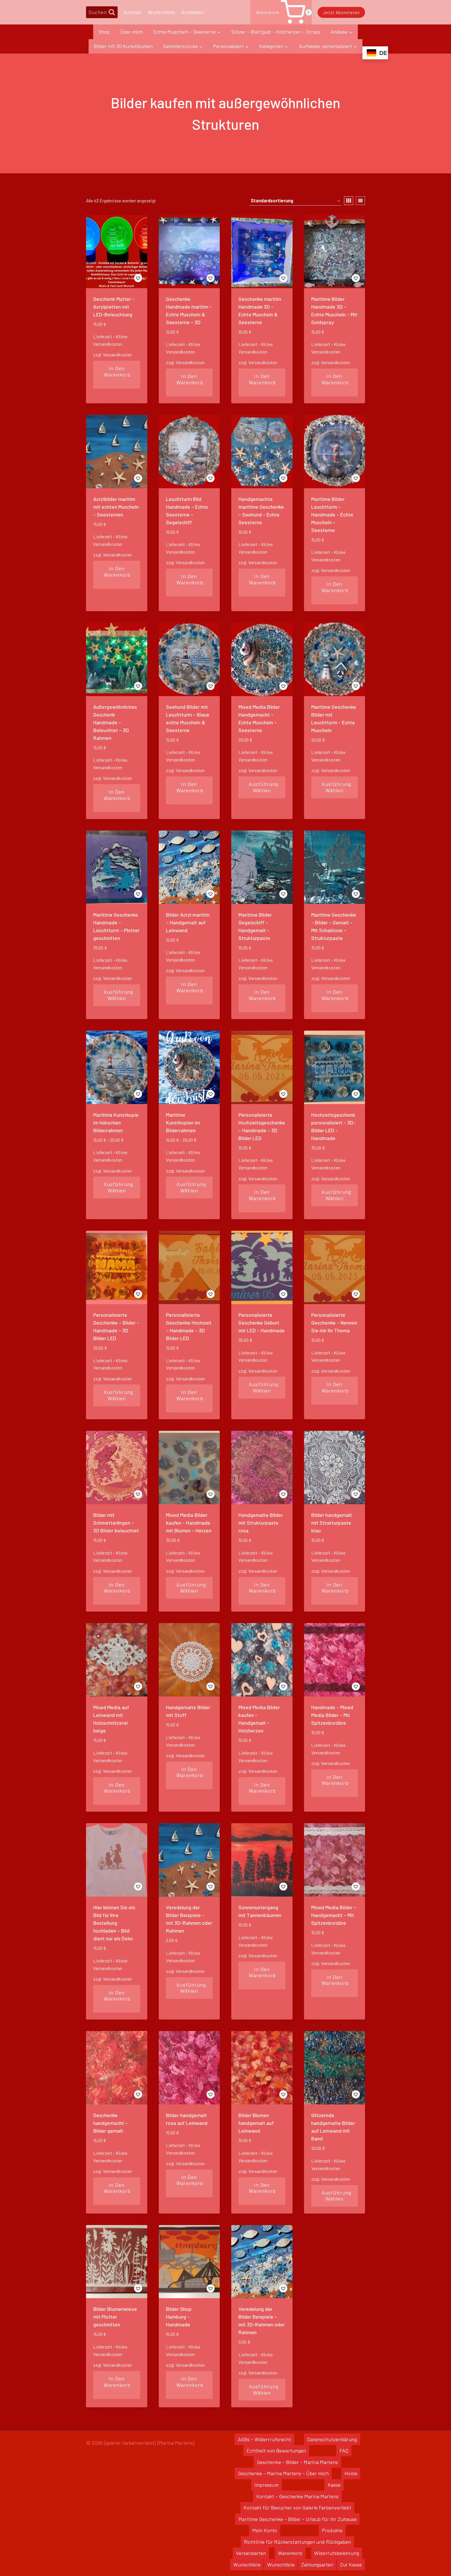  Describe the element at coordinates (263, 1387) in the screenshot. I see `Ausführung wählen [Wähle Optionen für „Personalisierte Geschenke Geburt mit LED - Handmade“]` at that location.